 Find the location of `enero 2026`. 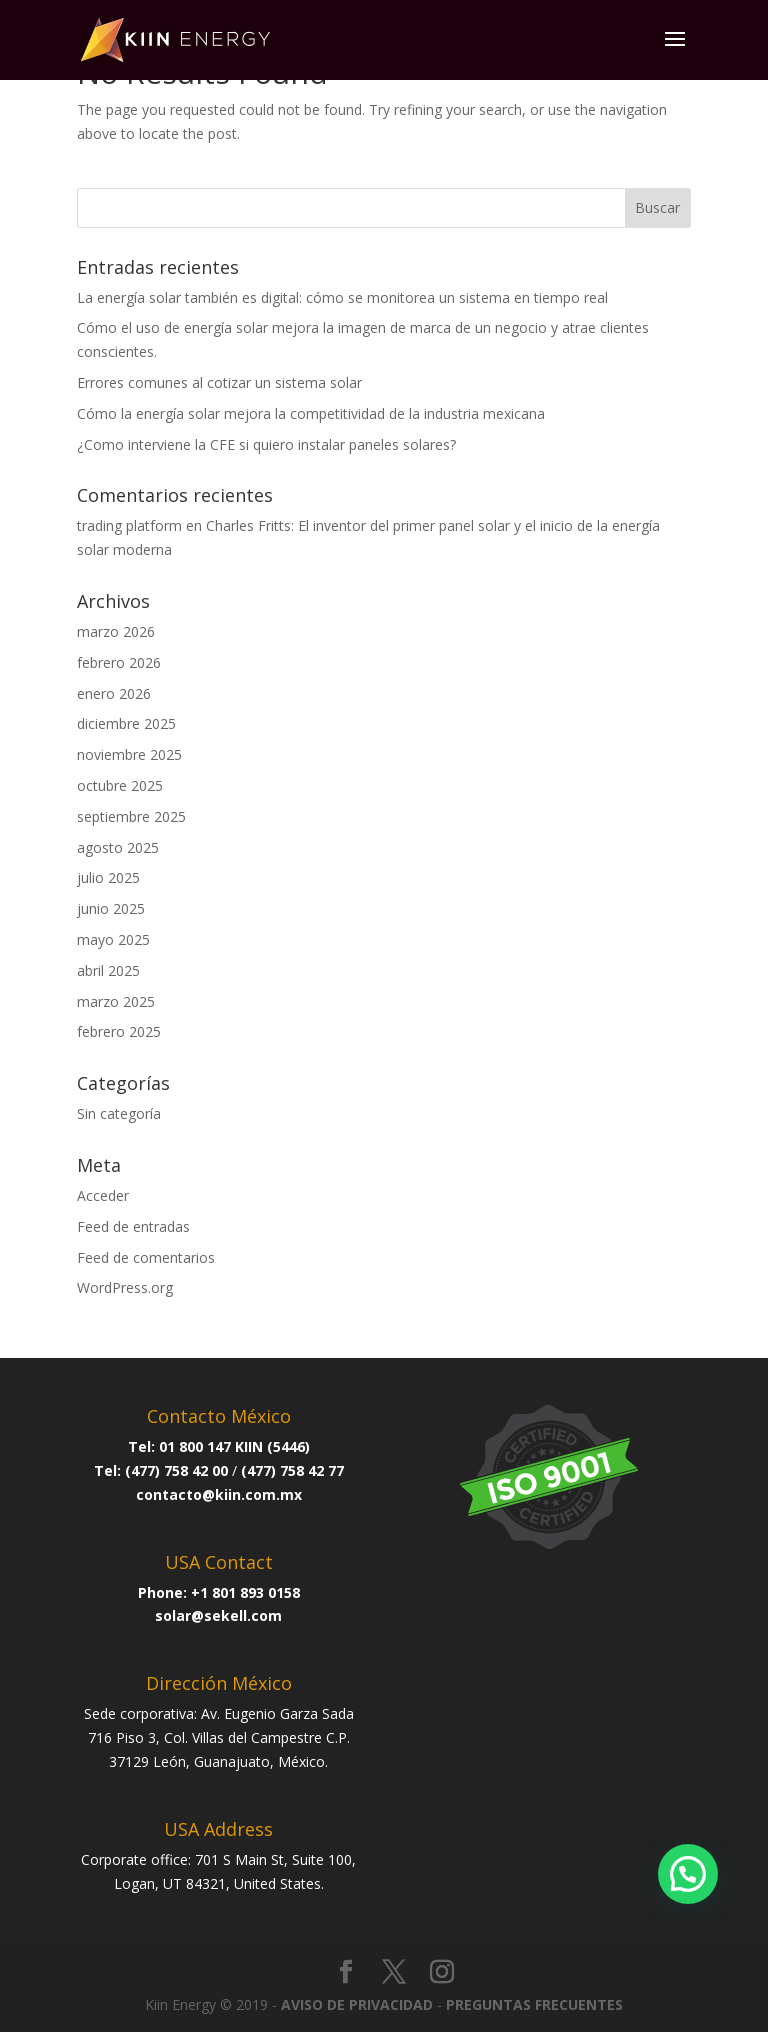

enero 2026 is located at coordinates (114, 693).